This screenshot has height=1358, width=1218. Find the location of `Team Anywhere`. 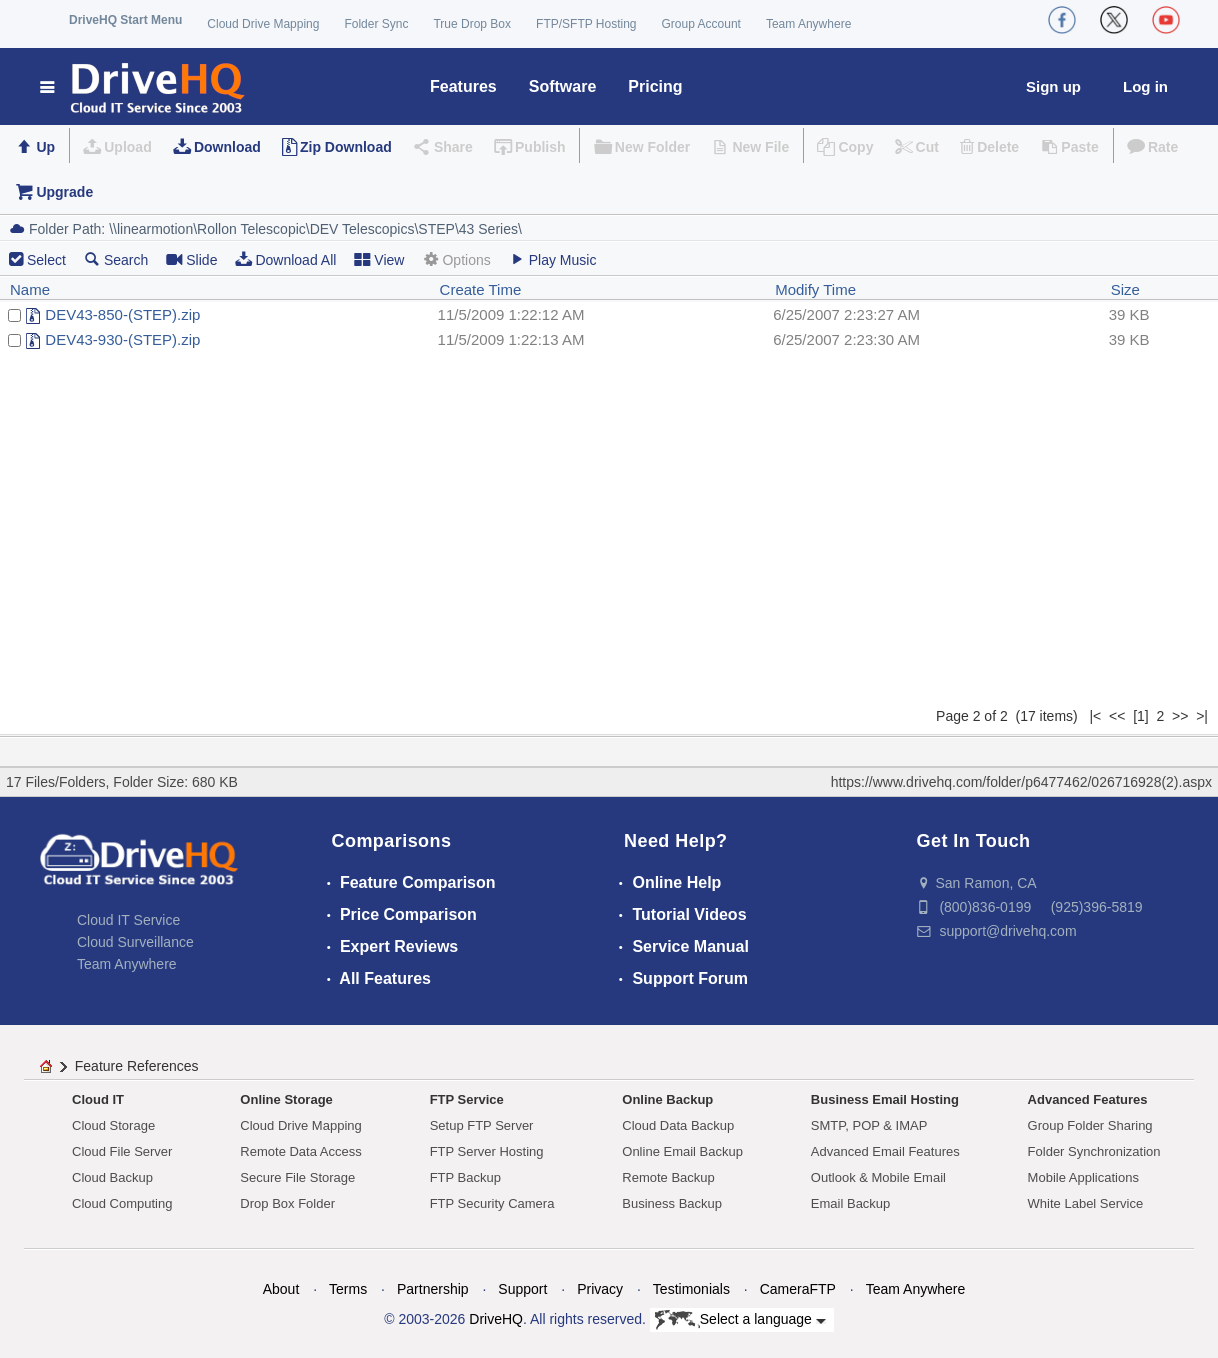

Team Anywhere is located at coordinates (808, 24).